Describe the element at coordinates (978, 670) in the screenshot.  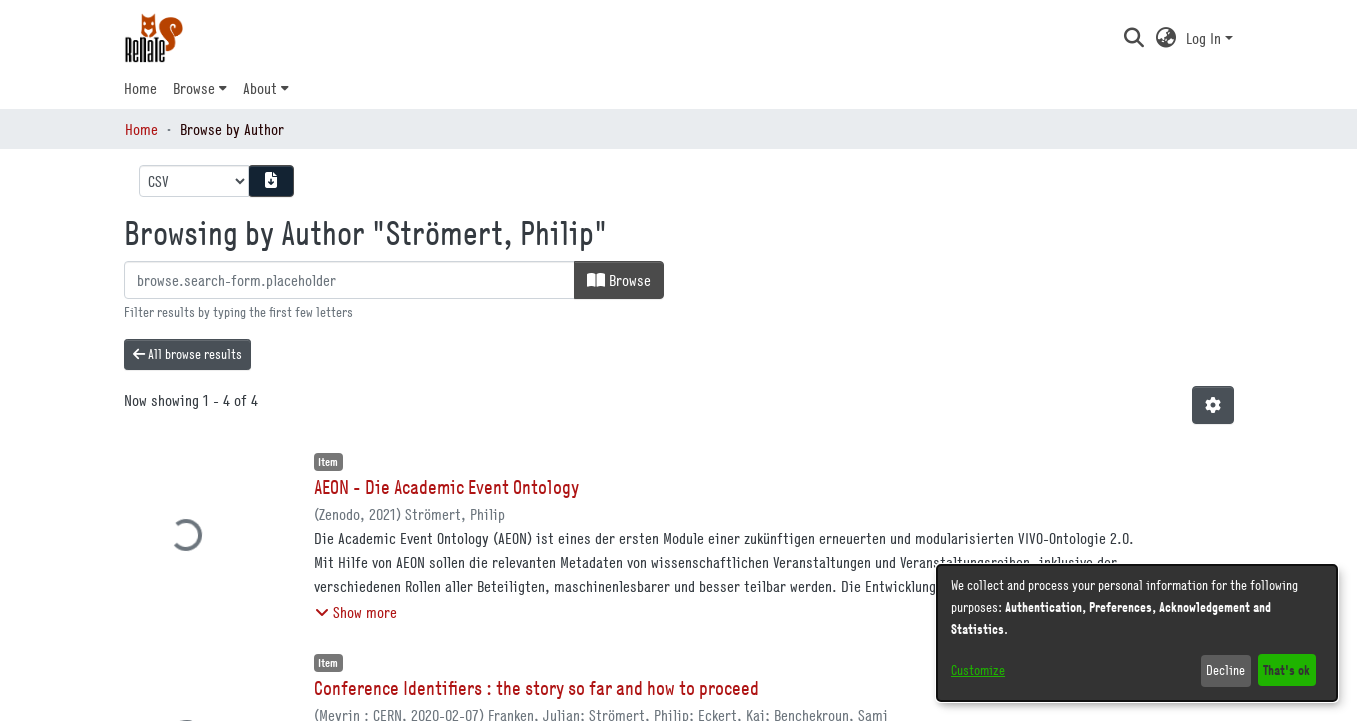
I see `Customize` at that location.